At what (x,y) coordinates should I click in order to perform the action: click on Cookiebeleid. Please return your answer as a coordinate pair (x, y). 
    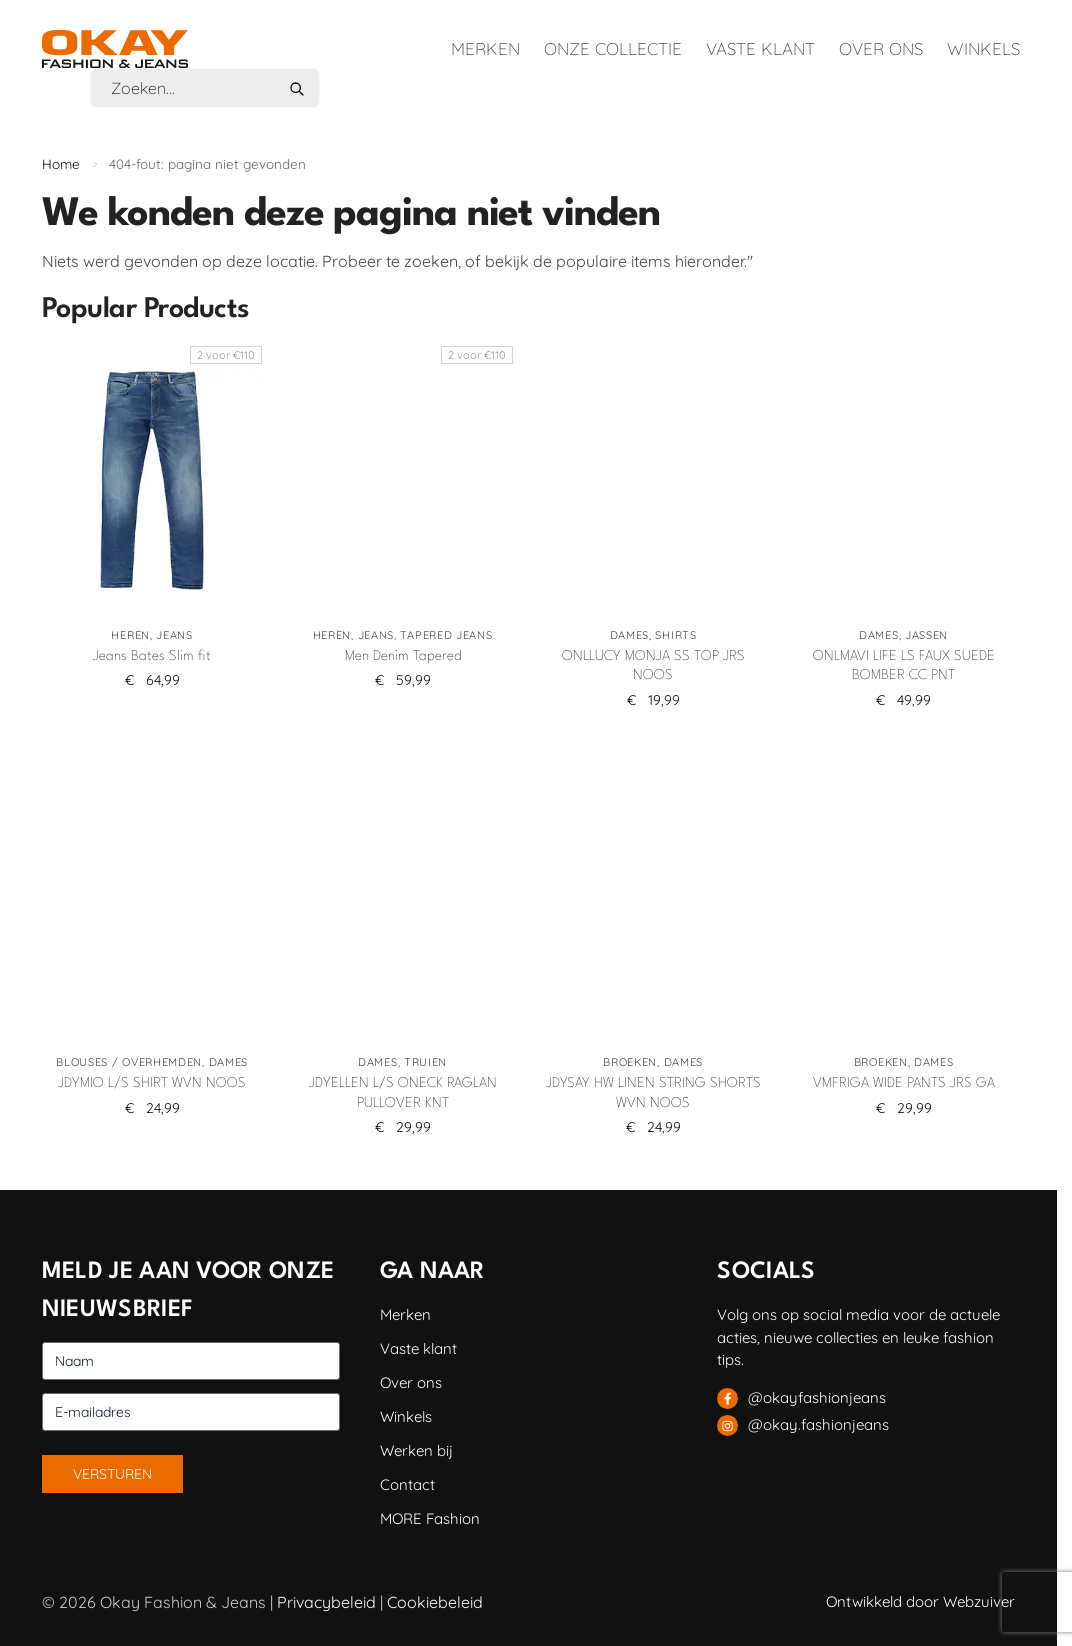
    Looking at the image, I should click on (435, 1602).